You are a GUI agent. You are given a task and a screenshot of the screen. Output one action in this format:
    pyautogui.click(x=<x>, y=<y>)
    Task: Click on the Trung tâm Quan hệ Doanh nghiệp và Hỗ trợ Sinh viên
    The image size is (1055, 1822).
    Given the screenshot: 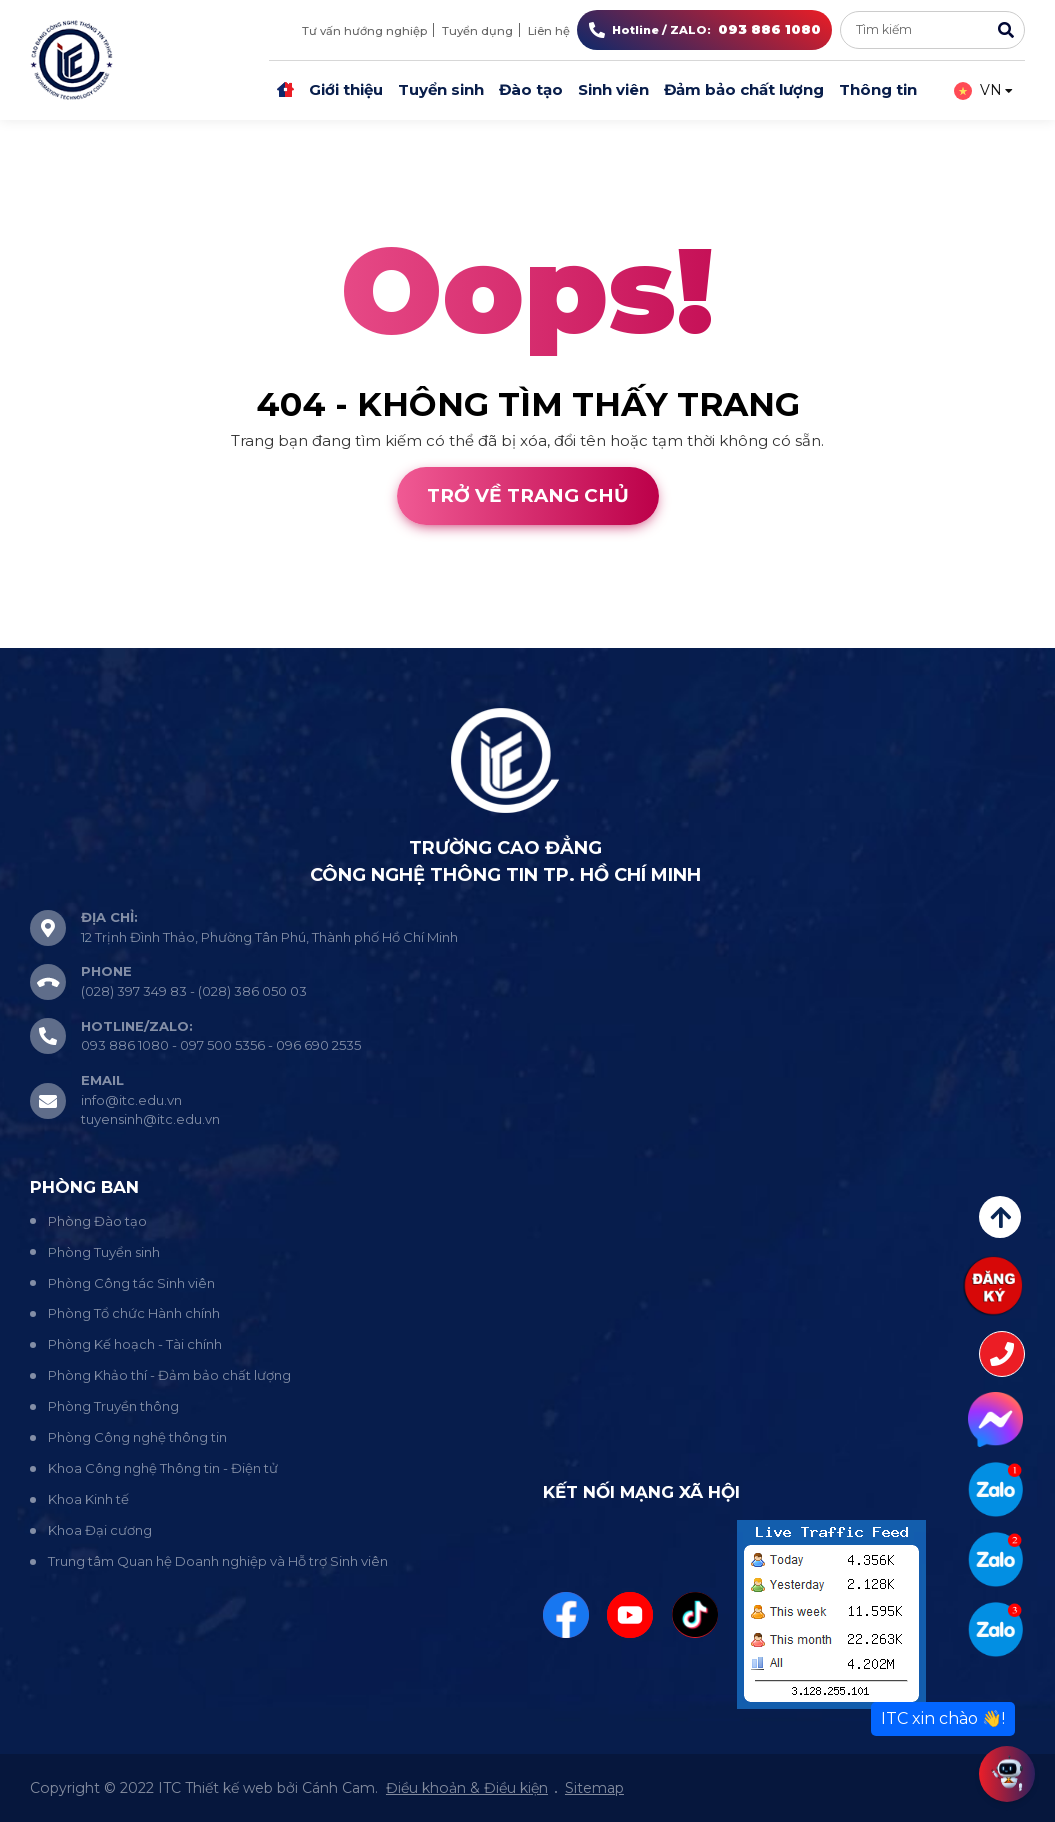 What is the action you would take?
    pyautogui.click(x=218, y=1561)
    